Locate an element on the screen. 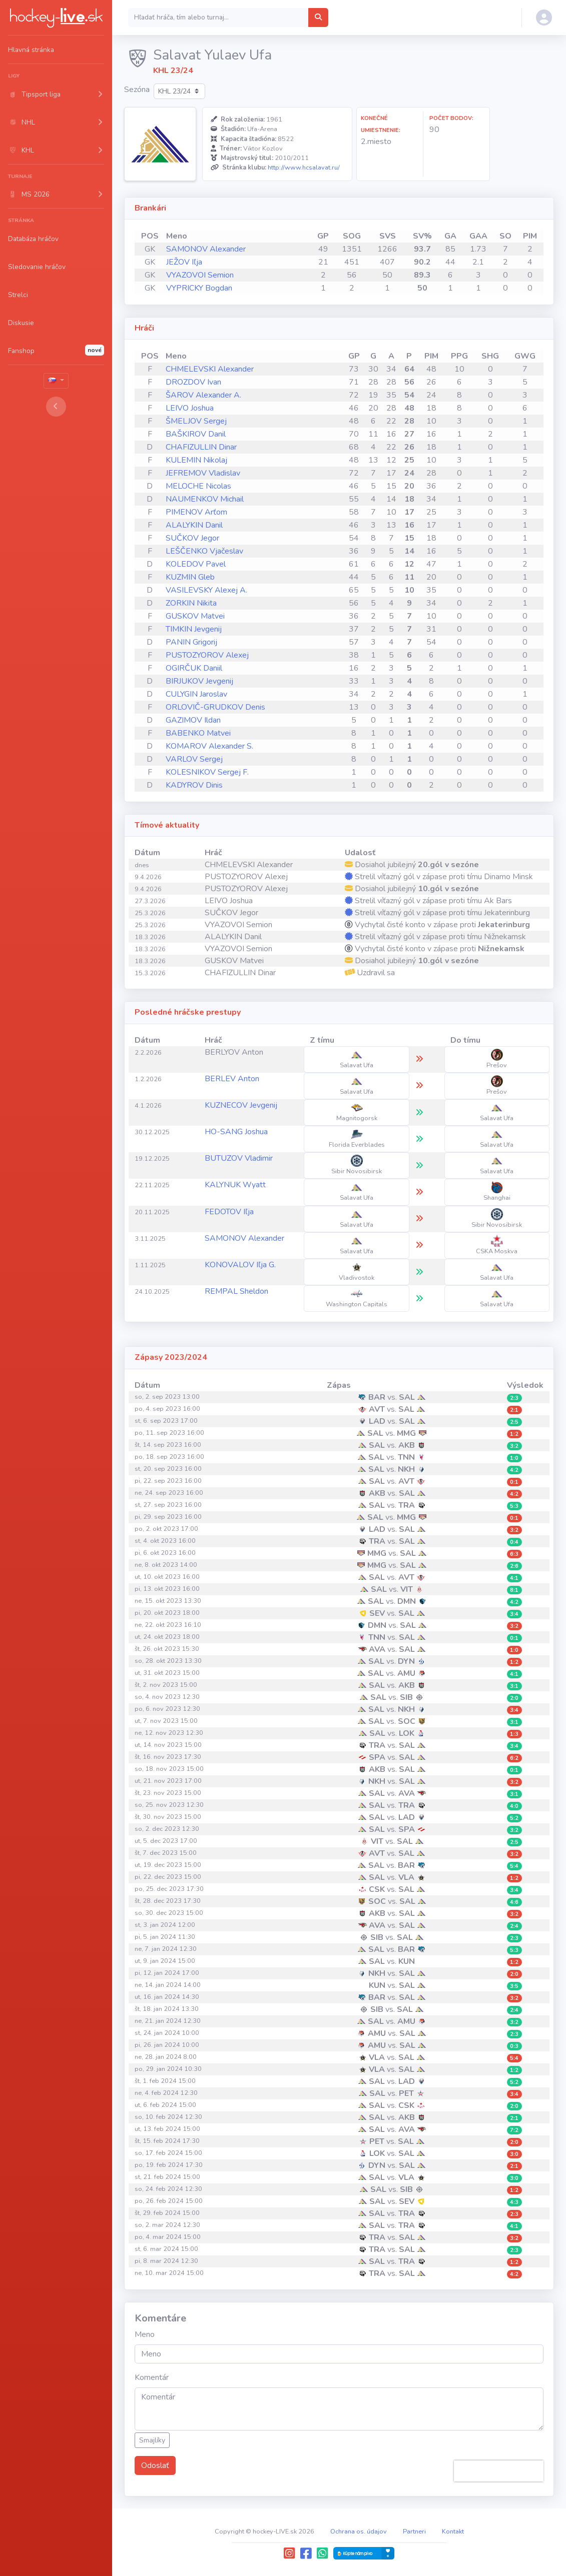 Image resolution: width=566 pixels, height=2576 pixels. JEFREMOV Vladislav is located at coordinates (203, 473).